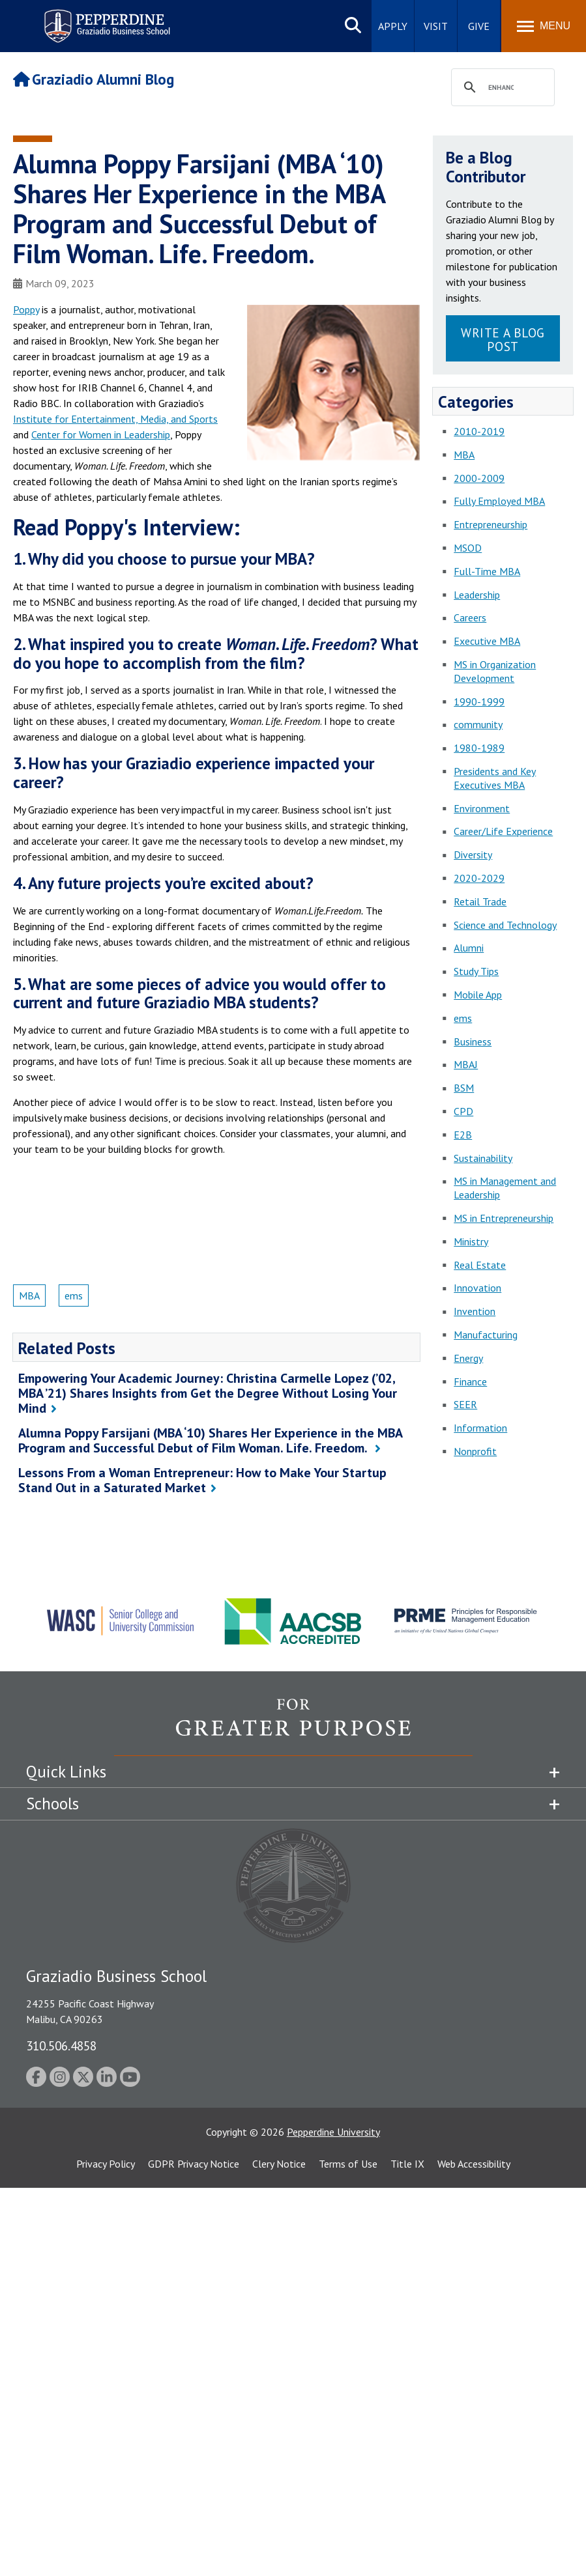  Describe the element at coordinates (479, 701) in the screenshot. I see `1990-1999` at that location.